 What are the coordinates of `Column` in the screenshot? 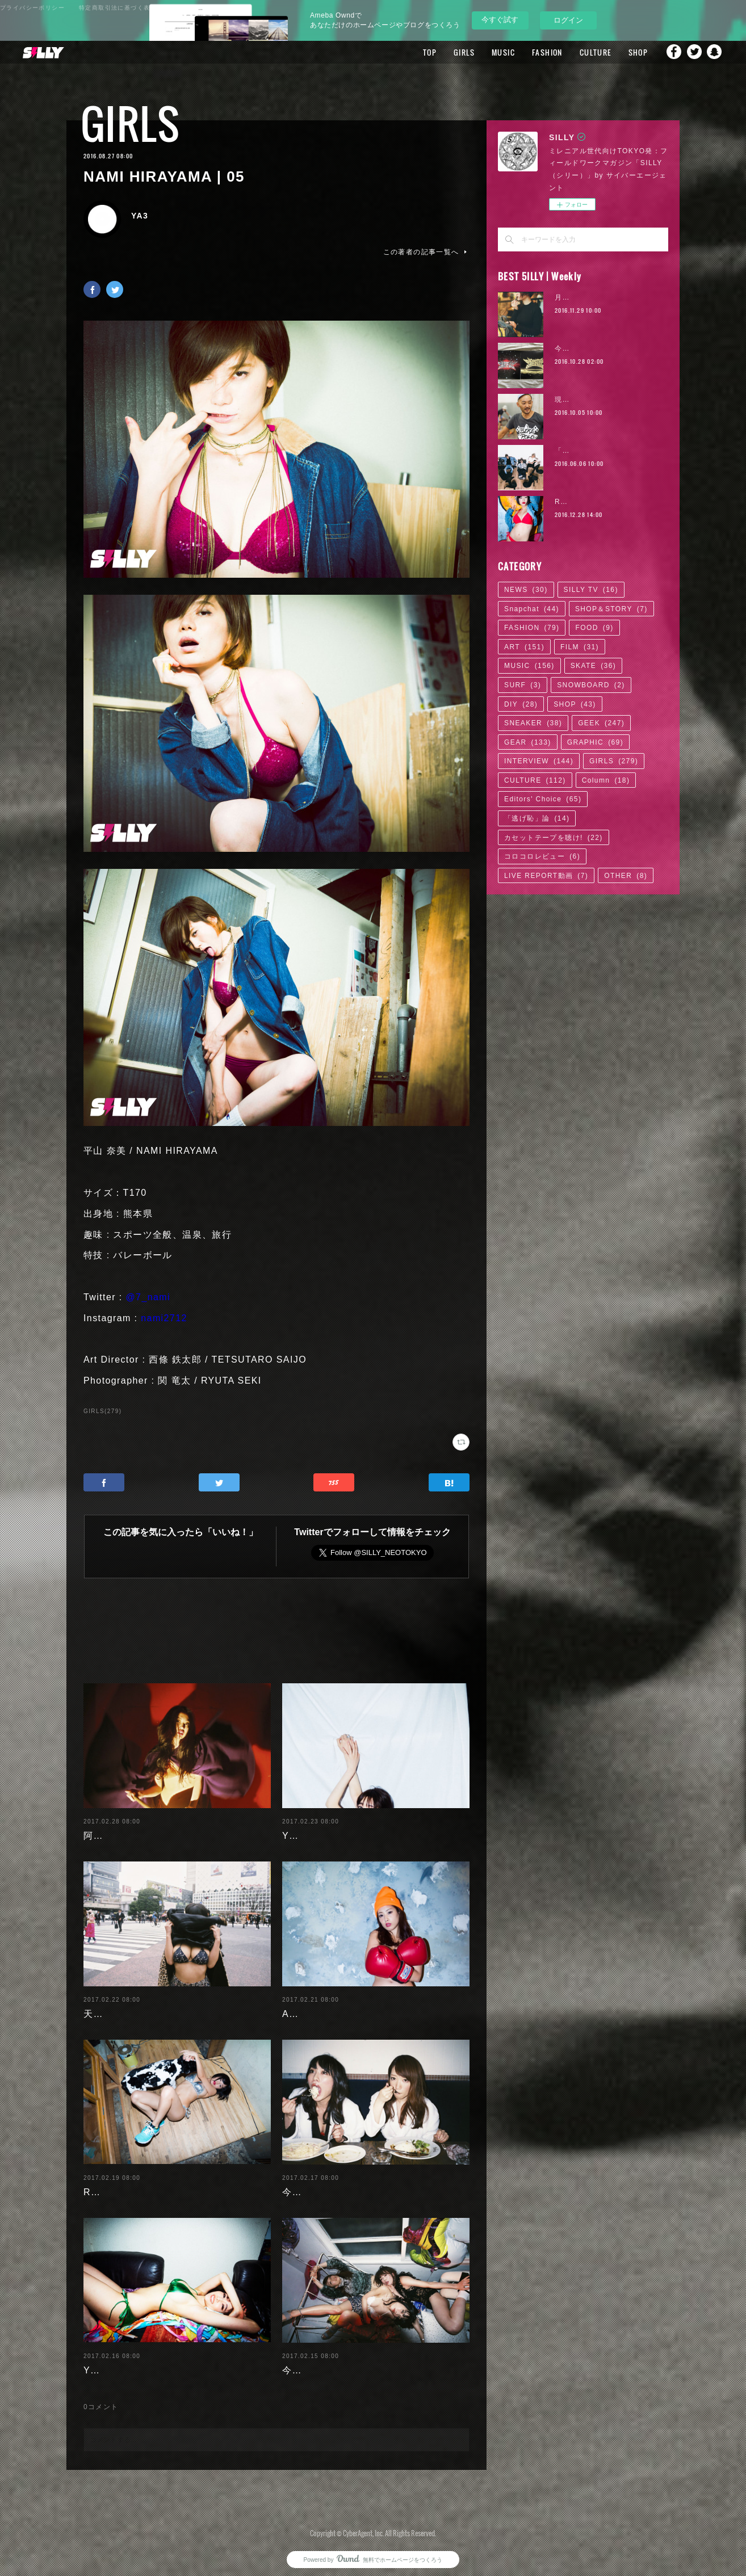 It's located at (606, 780).